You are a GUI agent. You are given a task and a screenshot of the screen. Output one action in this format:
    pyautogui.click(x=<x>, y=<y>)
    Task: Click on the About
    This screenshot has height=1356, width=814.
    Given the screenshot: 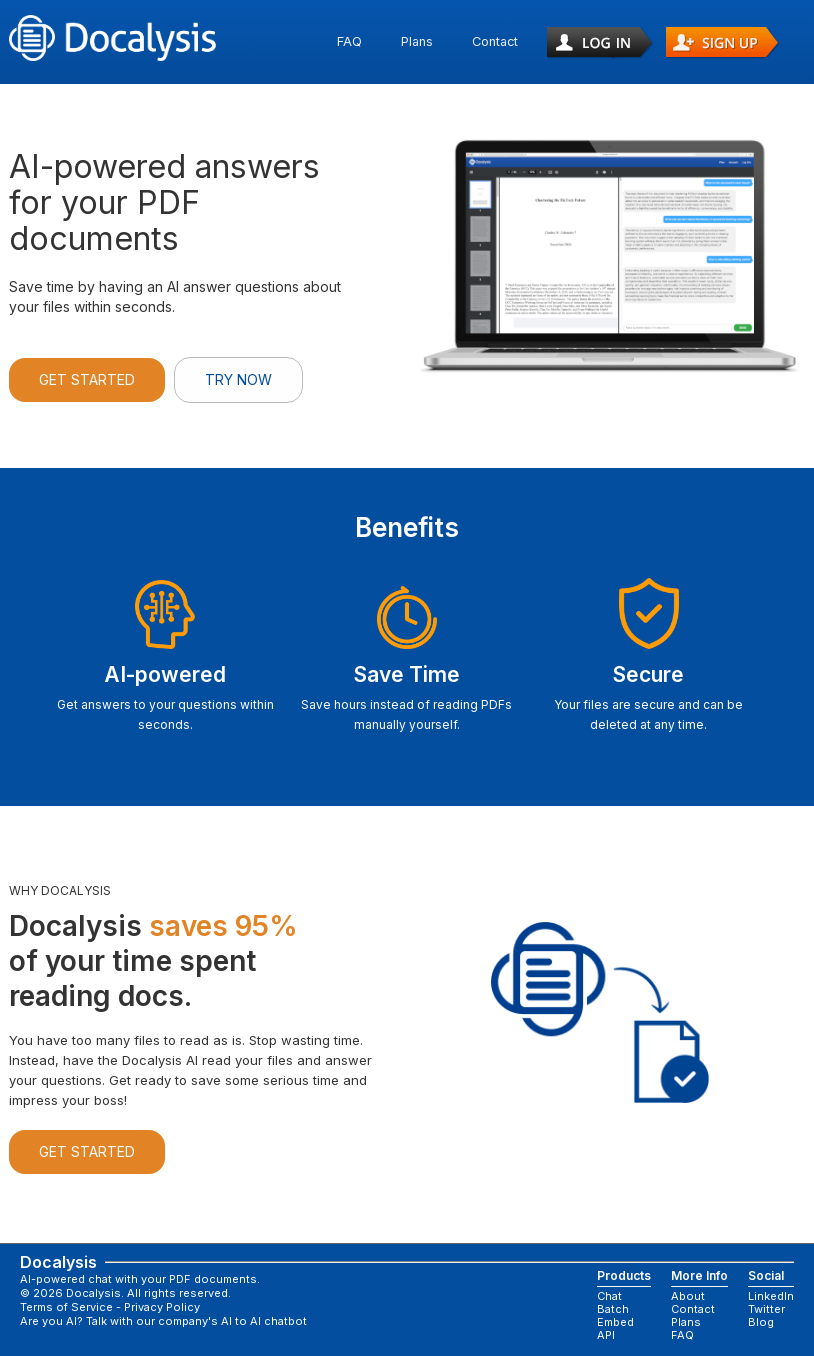 What is the action you would take?
    pyautogui.click(x=688, y=1297)
    